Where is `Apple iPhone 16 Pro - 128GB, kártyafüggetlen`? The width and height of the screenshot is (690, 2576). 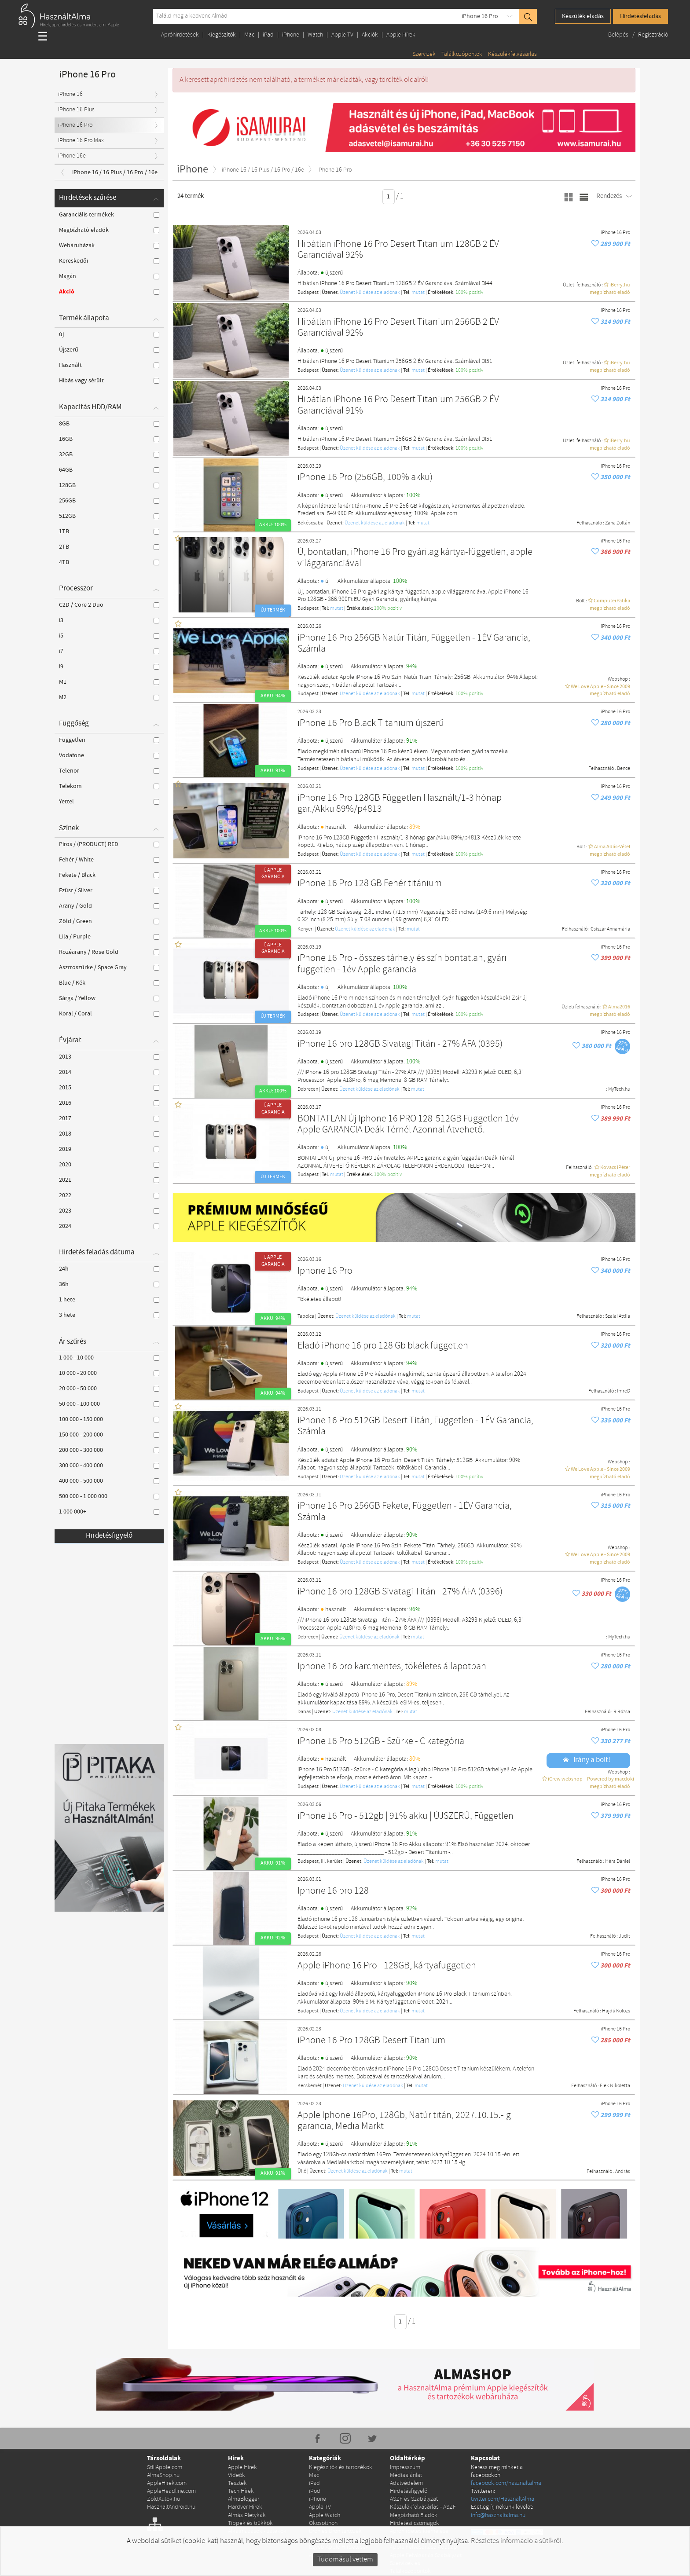
Apple iPhone 16 Pro - 128GB, kártyafüggetlen is located at coordinates (386, 1965).